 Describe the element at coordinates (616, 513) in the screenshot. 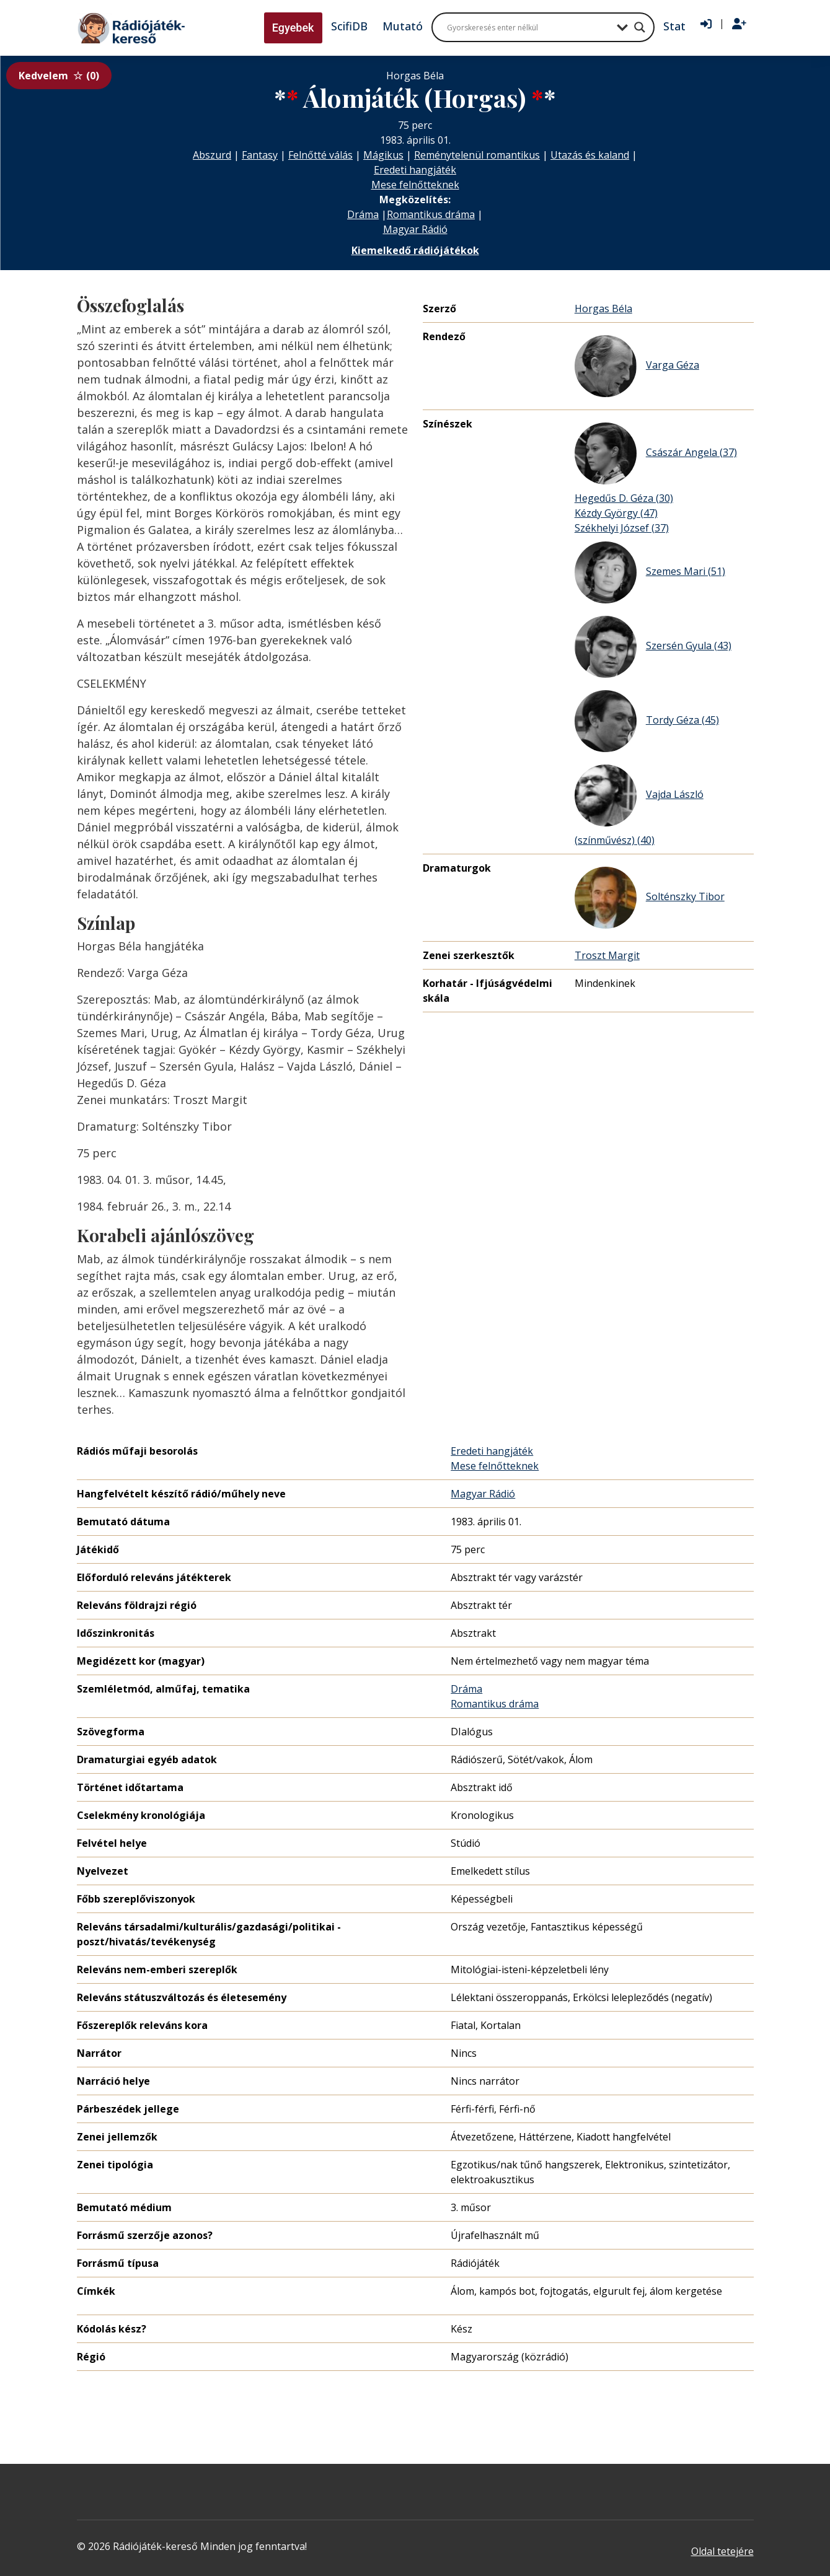

I see `Kézdy György (47)` at that location.